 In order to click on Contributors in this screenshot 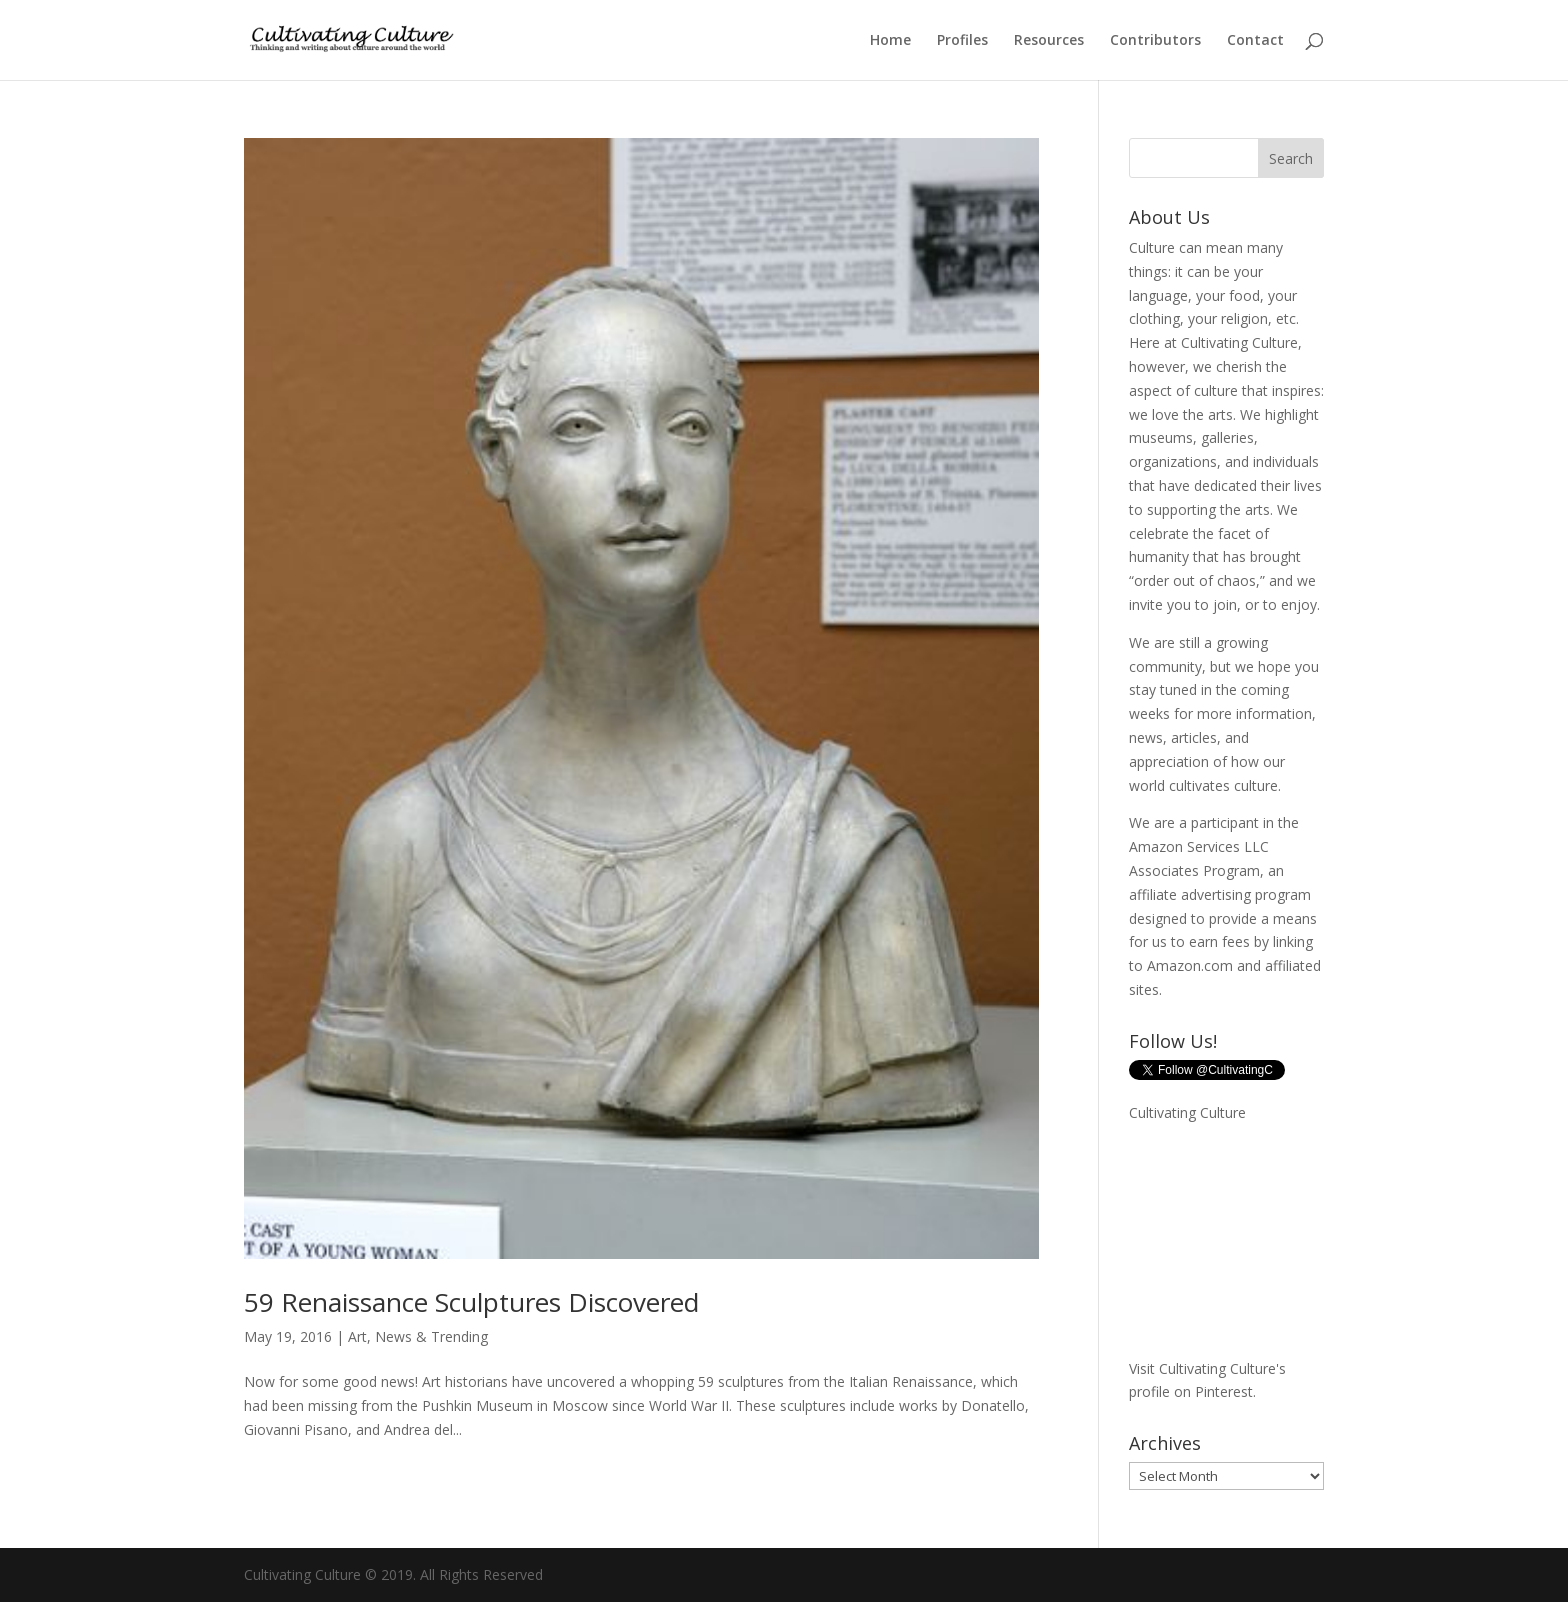, I will do `click(1155, 41)`.